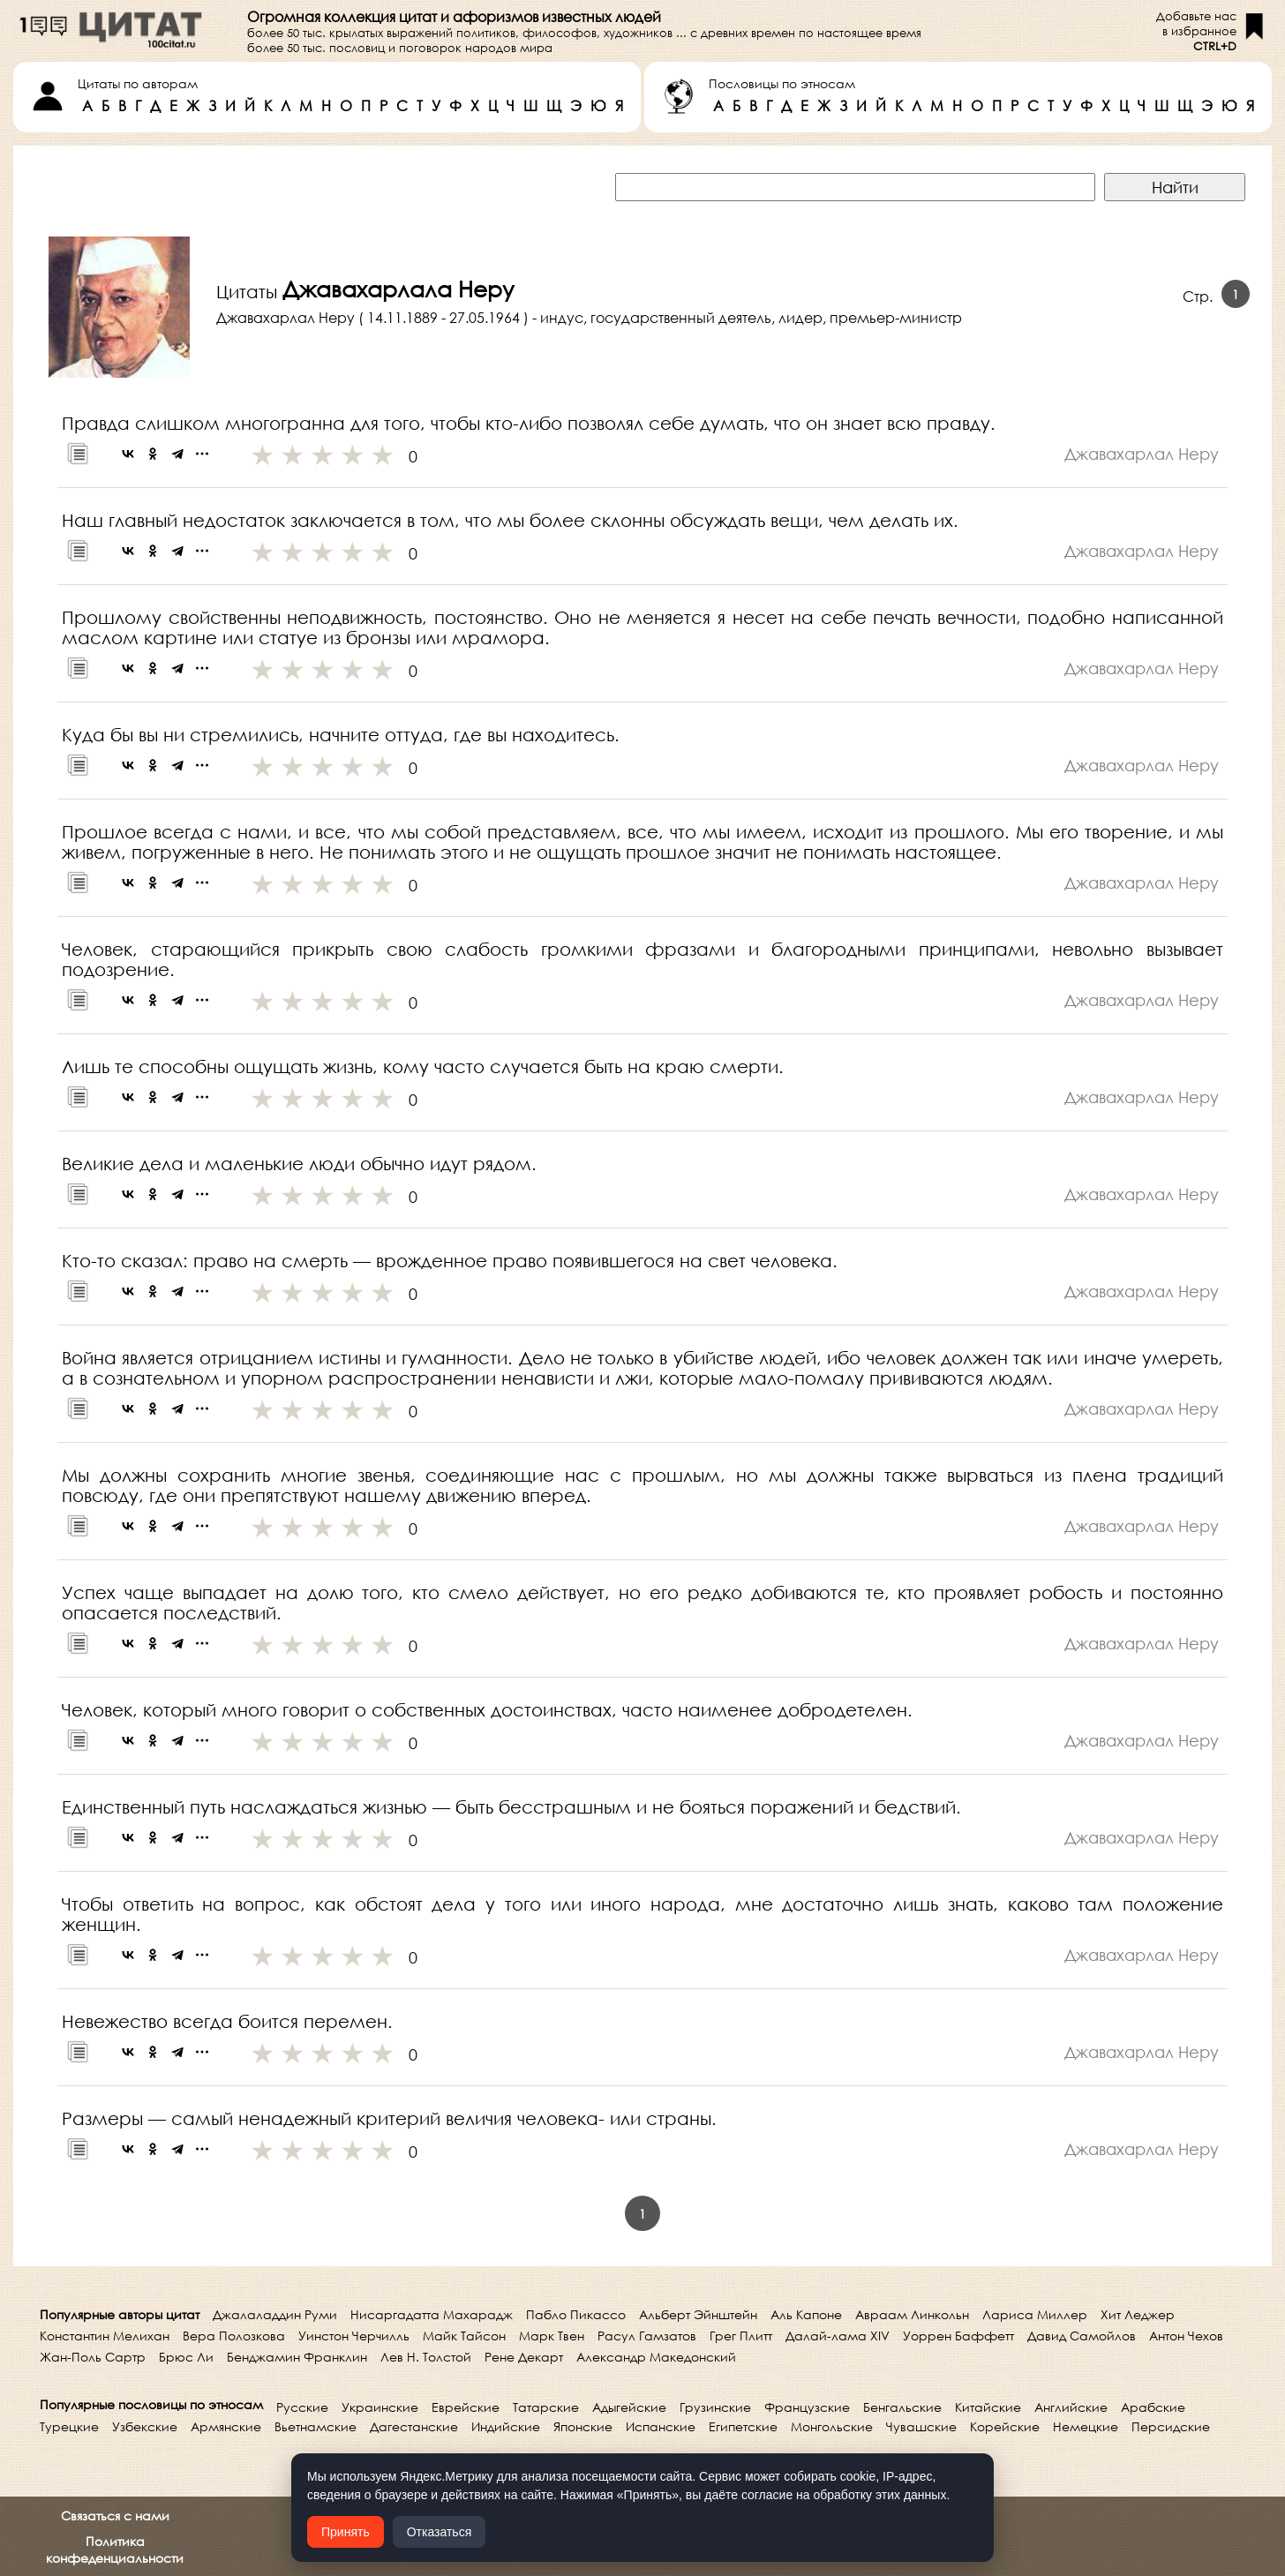  Describe the element at coordinates (741, 2335) in the screenshot. I see `Грег Плитт` at that location.